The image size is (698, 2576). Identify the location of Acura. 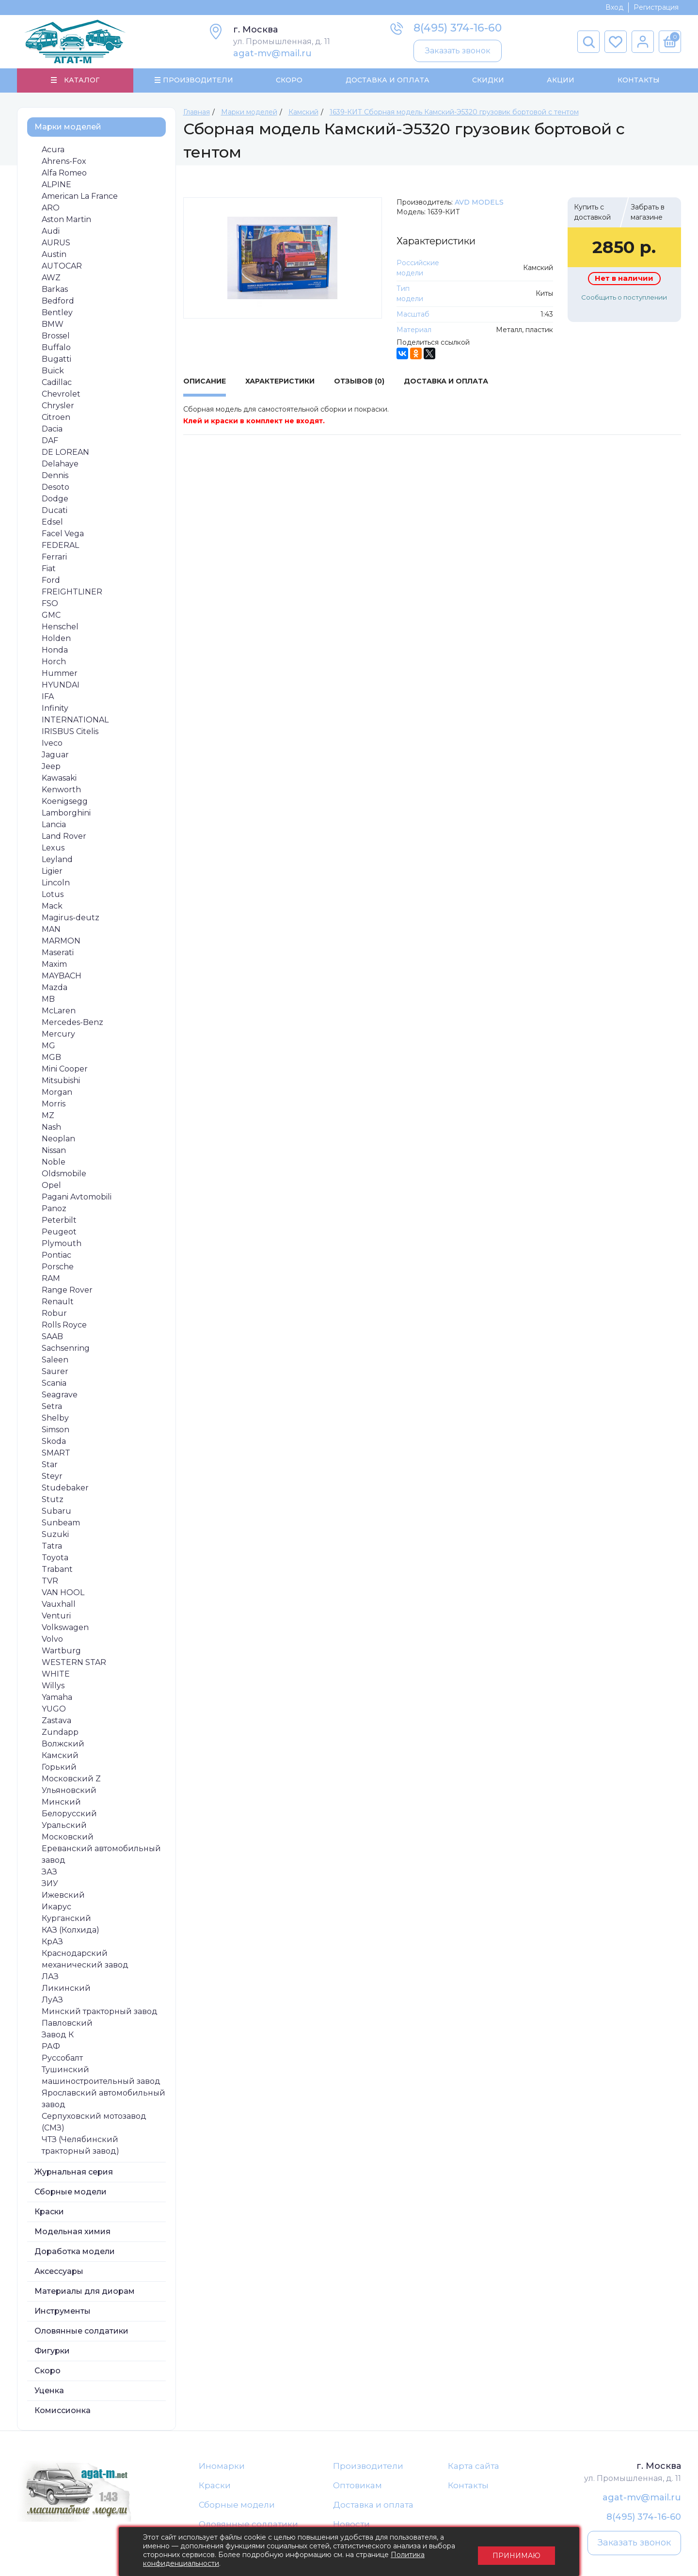
(53, 150).